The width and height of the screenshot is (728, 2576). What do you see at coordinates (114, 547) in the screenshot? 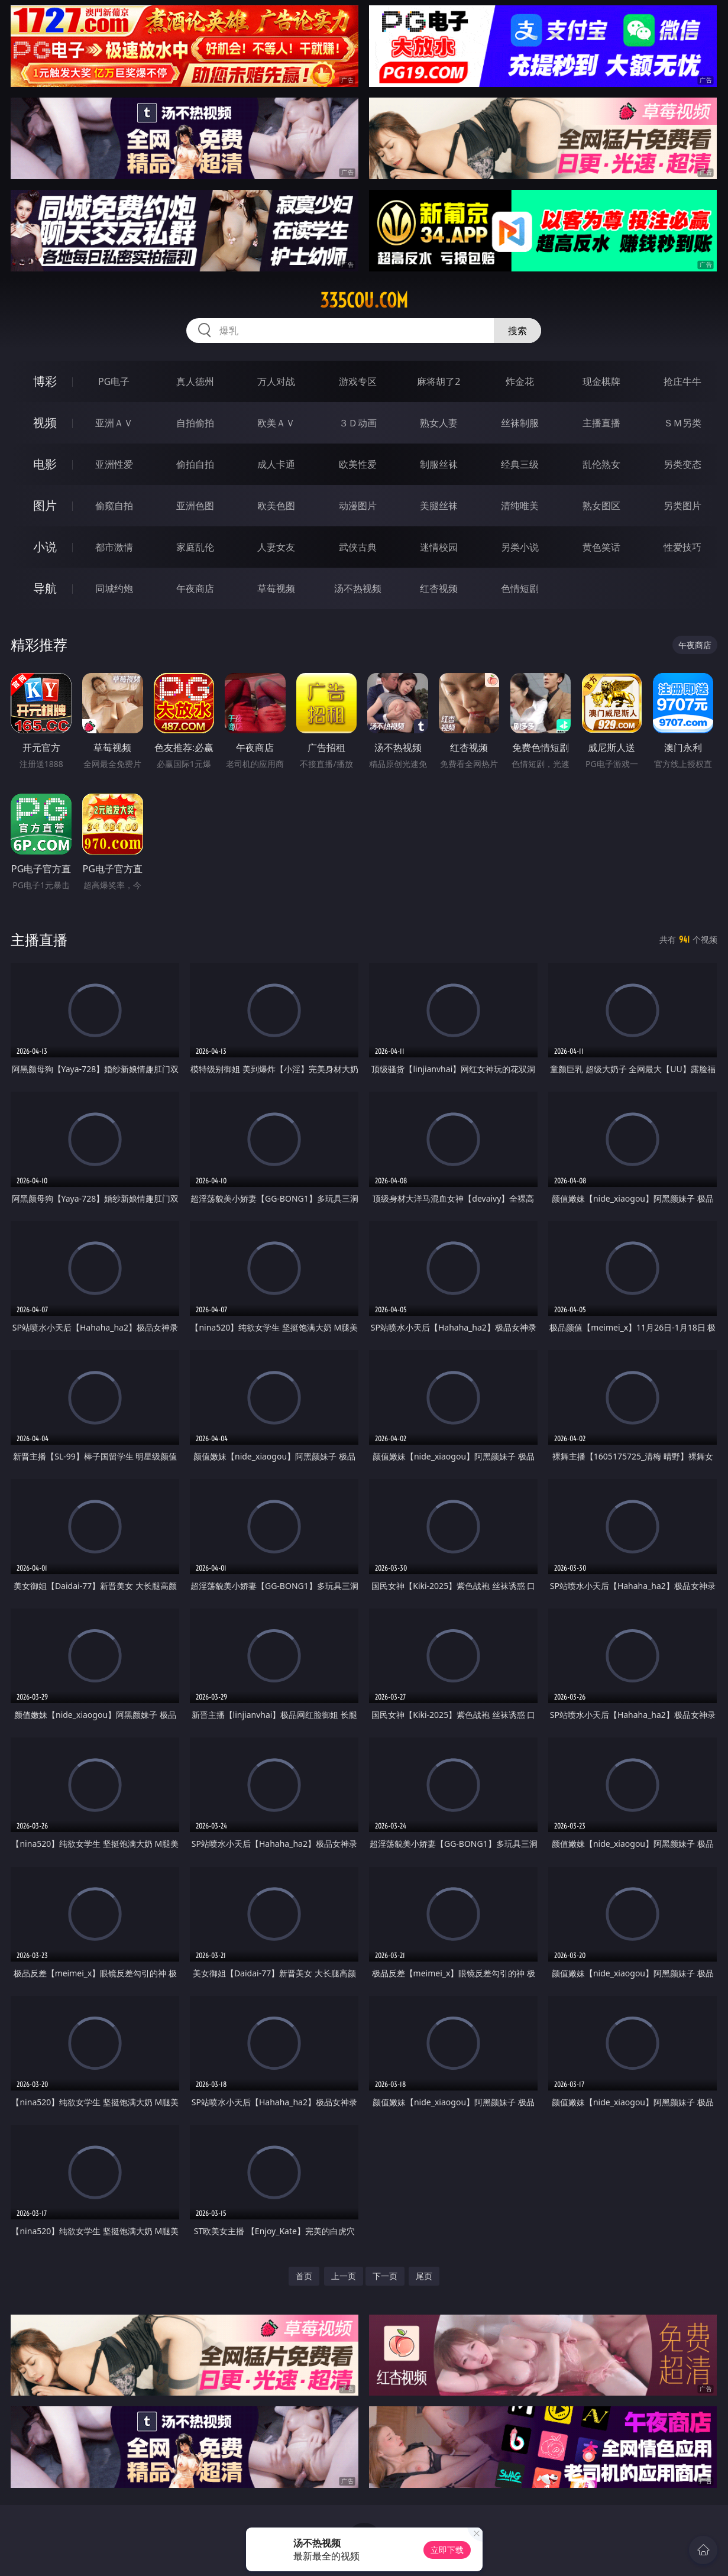
I see `都市激情` at bounding box center [114, 547].